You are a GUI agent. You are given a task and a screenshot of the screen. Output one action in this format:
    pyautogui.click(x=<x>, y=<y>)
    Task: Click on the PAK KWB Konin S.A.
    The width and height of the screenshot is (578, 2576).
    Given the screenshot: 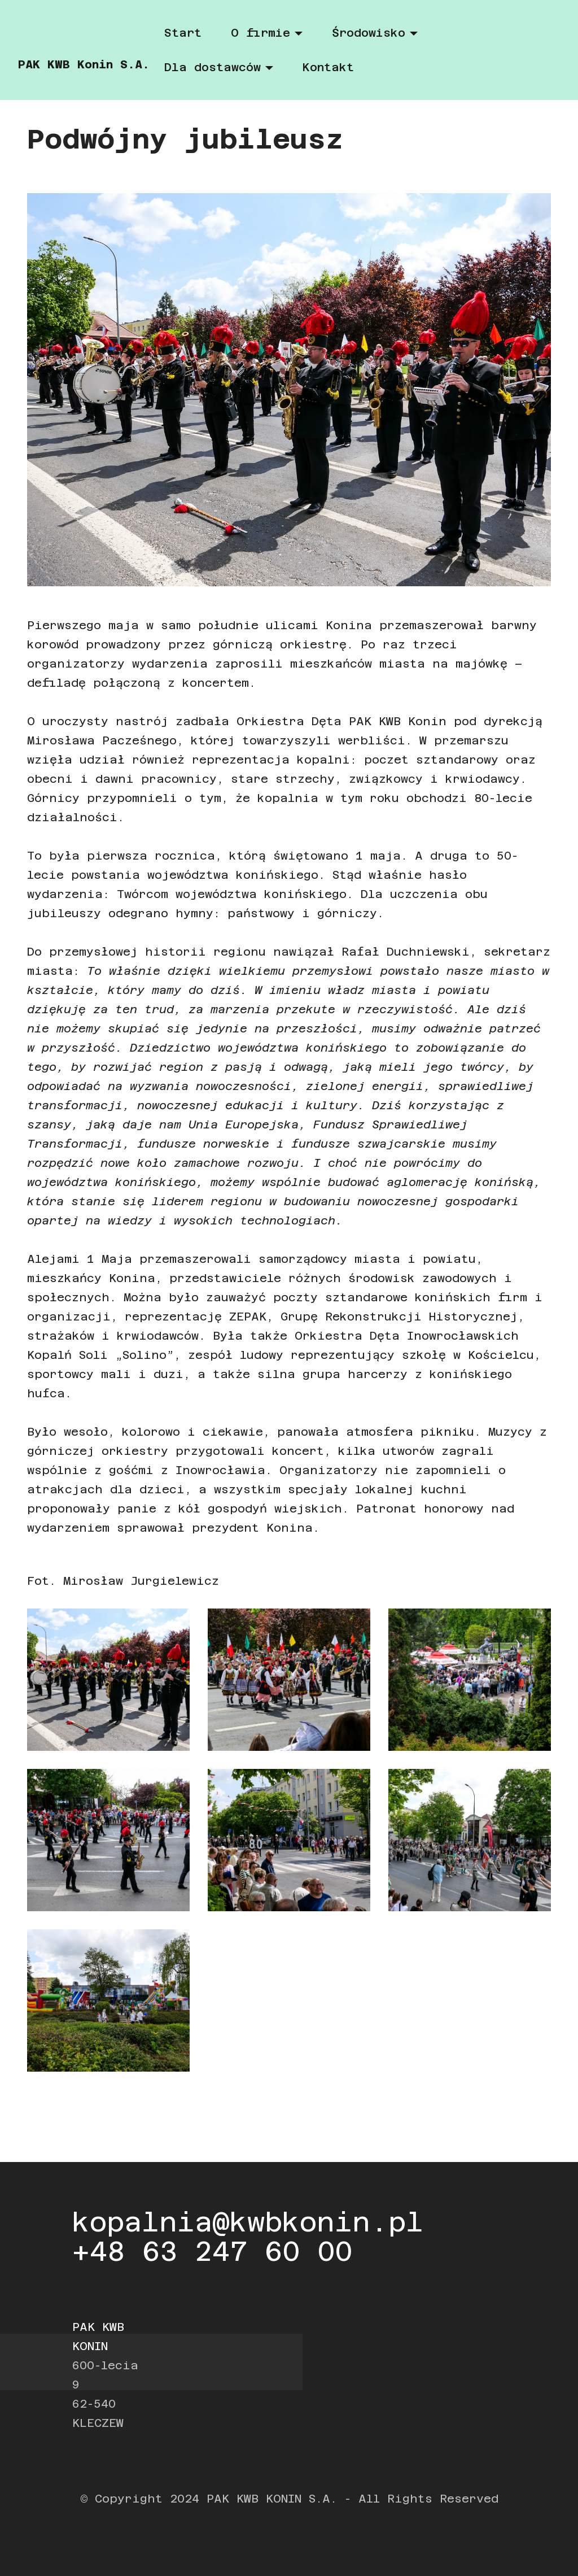 What is the action you would take?
    pyautogui.click(x=84, y=64)
    